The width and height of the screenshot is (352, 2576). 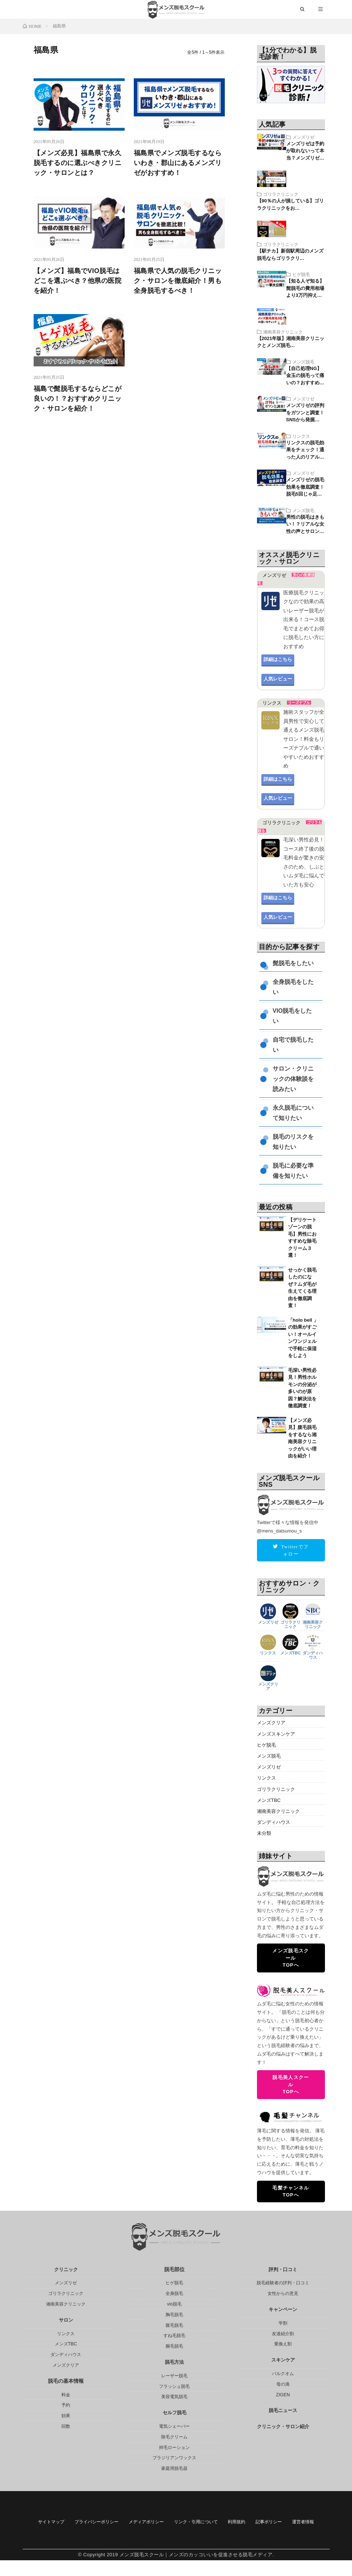 What do you see at coordinates (174, 2386) in the screenshot?
I see `フラッシュ脱毛` at bounding box center [174, 2386].